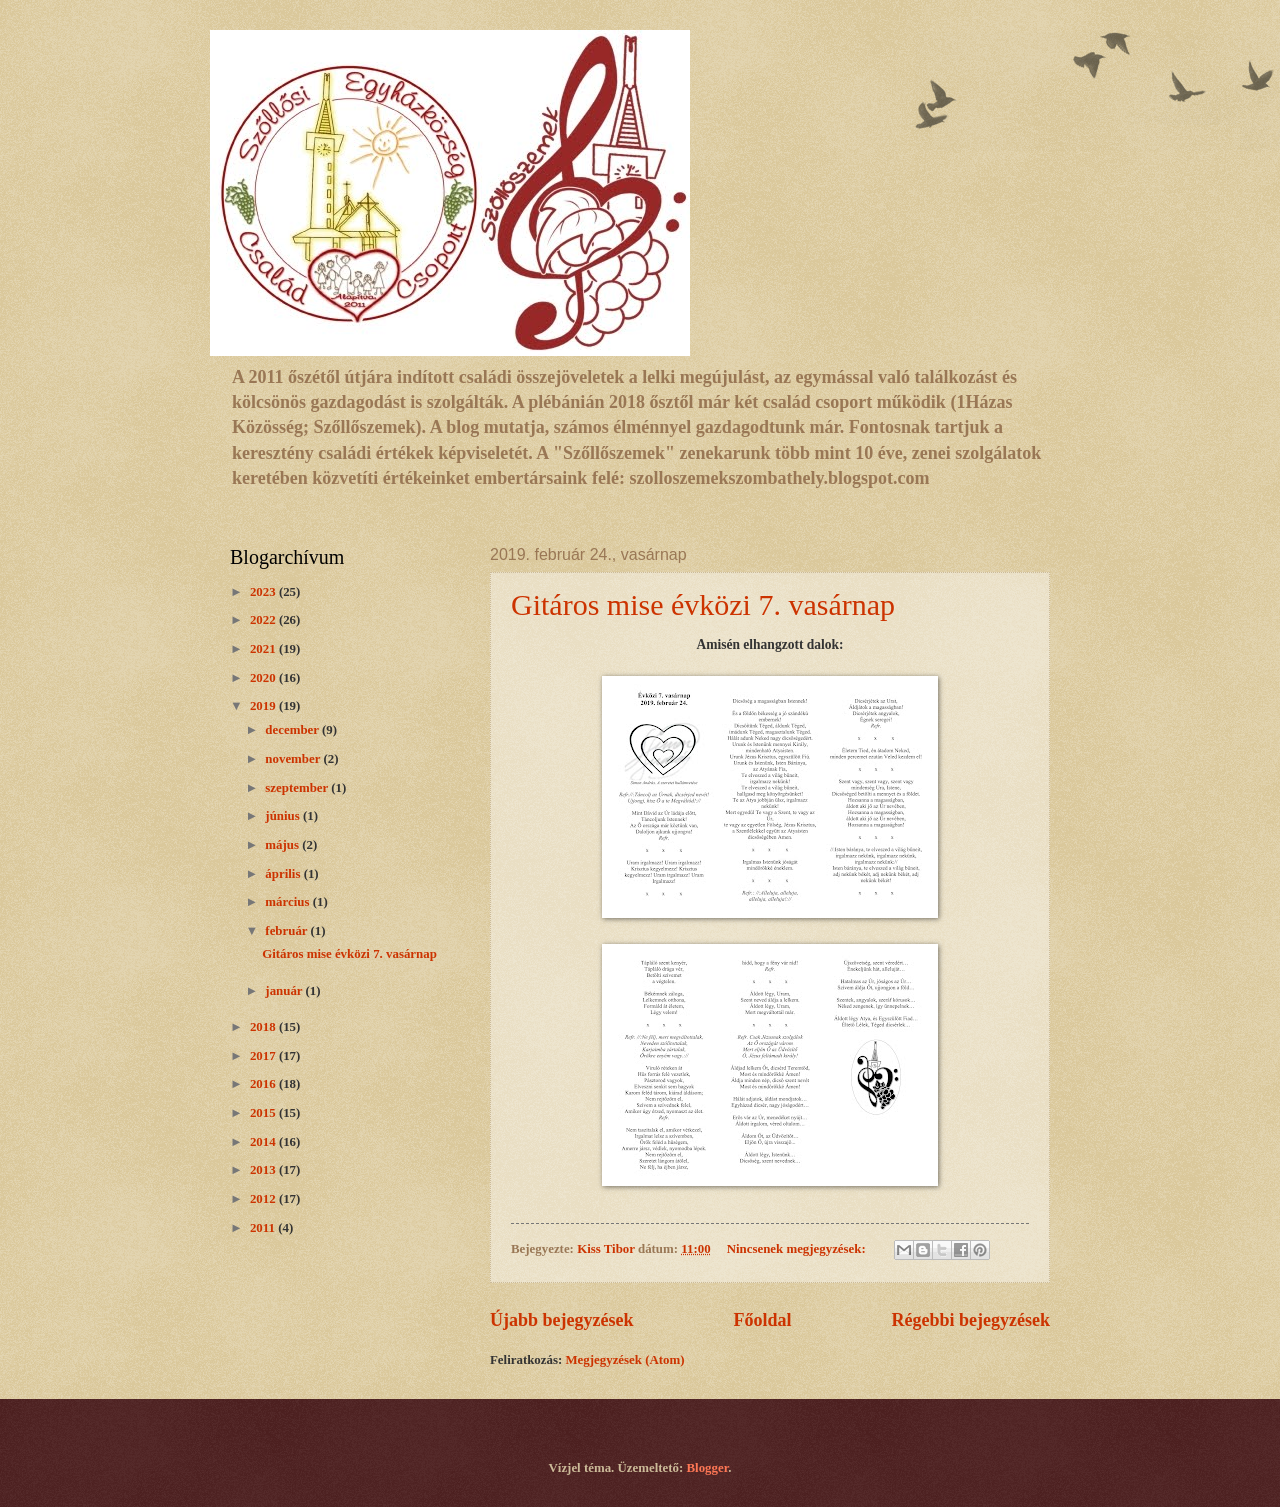  What do you see at coordinates (287, 931) in the screenshot?
I see `február` at bounding box center [287, 931].